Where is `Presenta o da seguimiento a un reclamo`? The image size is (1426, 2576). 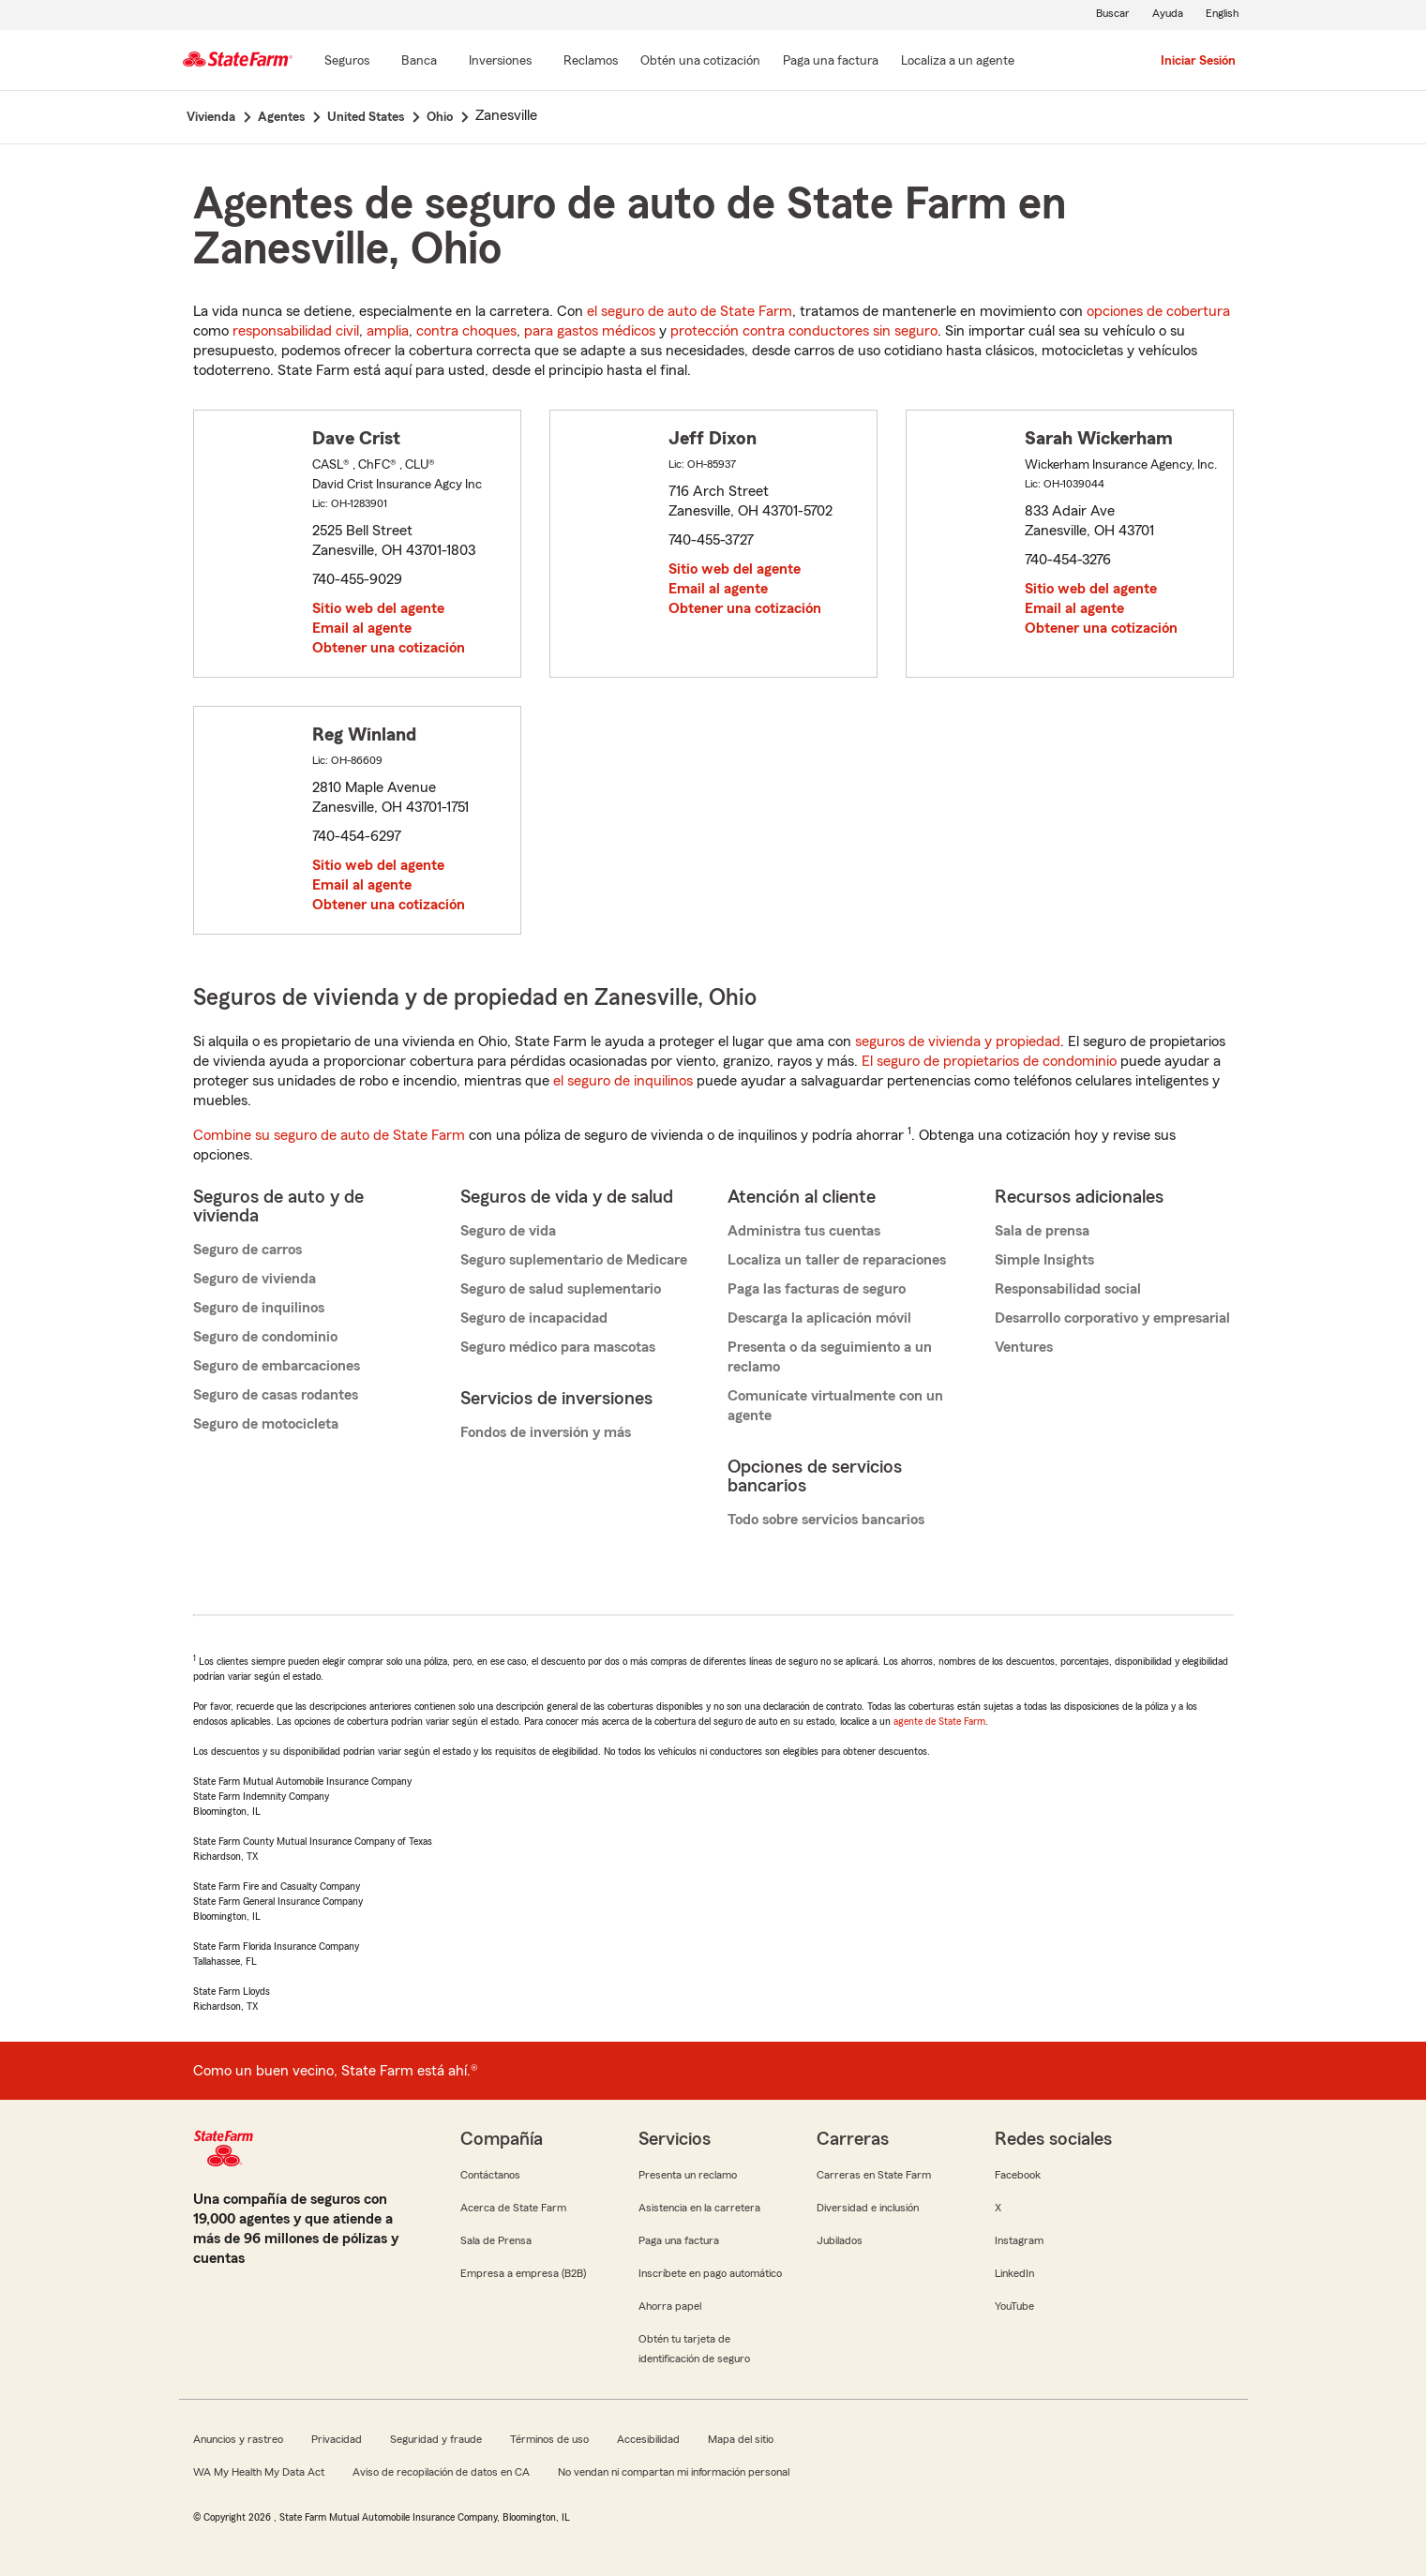
Presenta o da seguimiento a un reclamo is located at coordinates (830, 1357).